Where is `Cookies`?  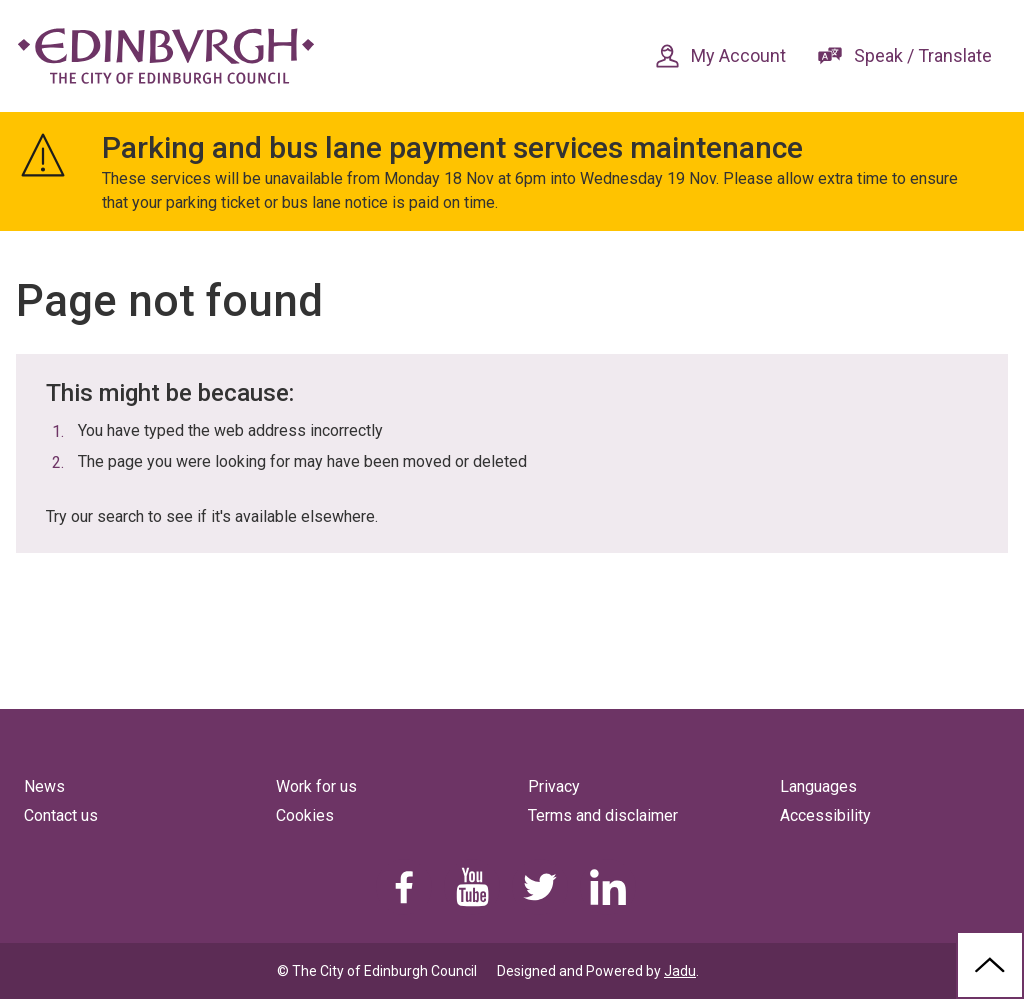 Cookies is located at coordinates (305, 815).